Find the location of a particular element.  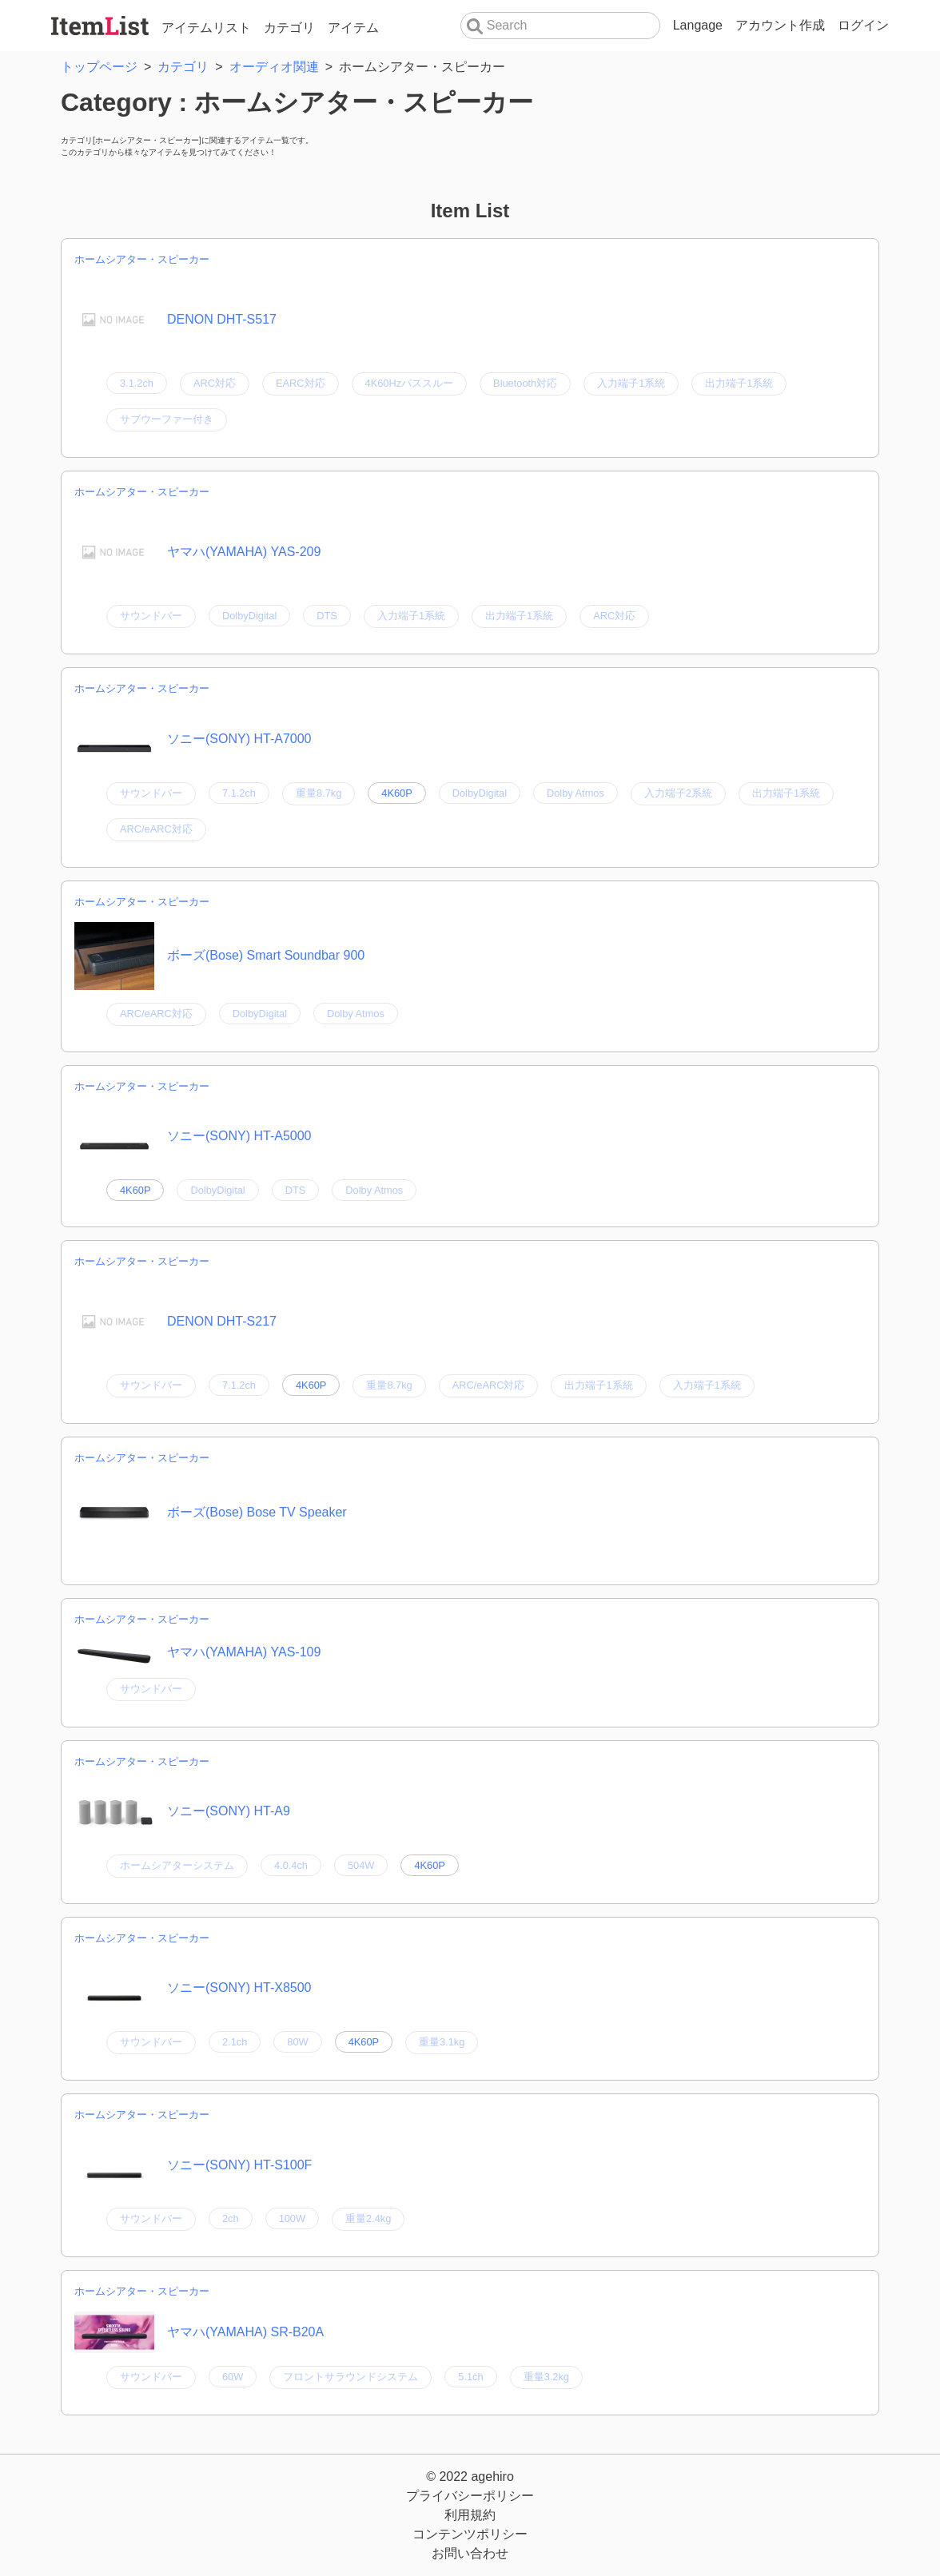

ARC対応 is located at coordinates (214, 383).